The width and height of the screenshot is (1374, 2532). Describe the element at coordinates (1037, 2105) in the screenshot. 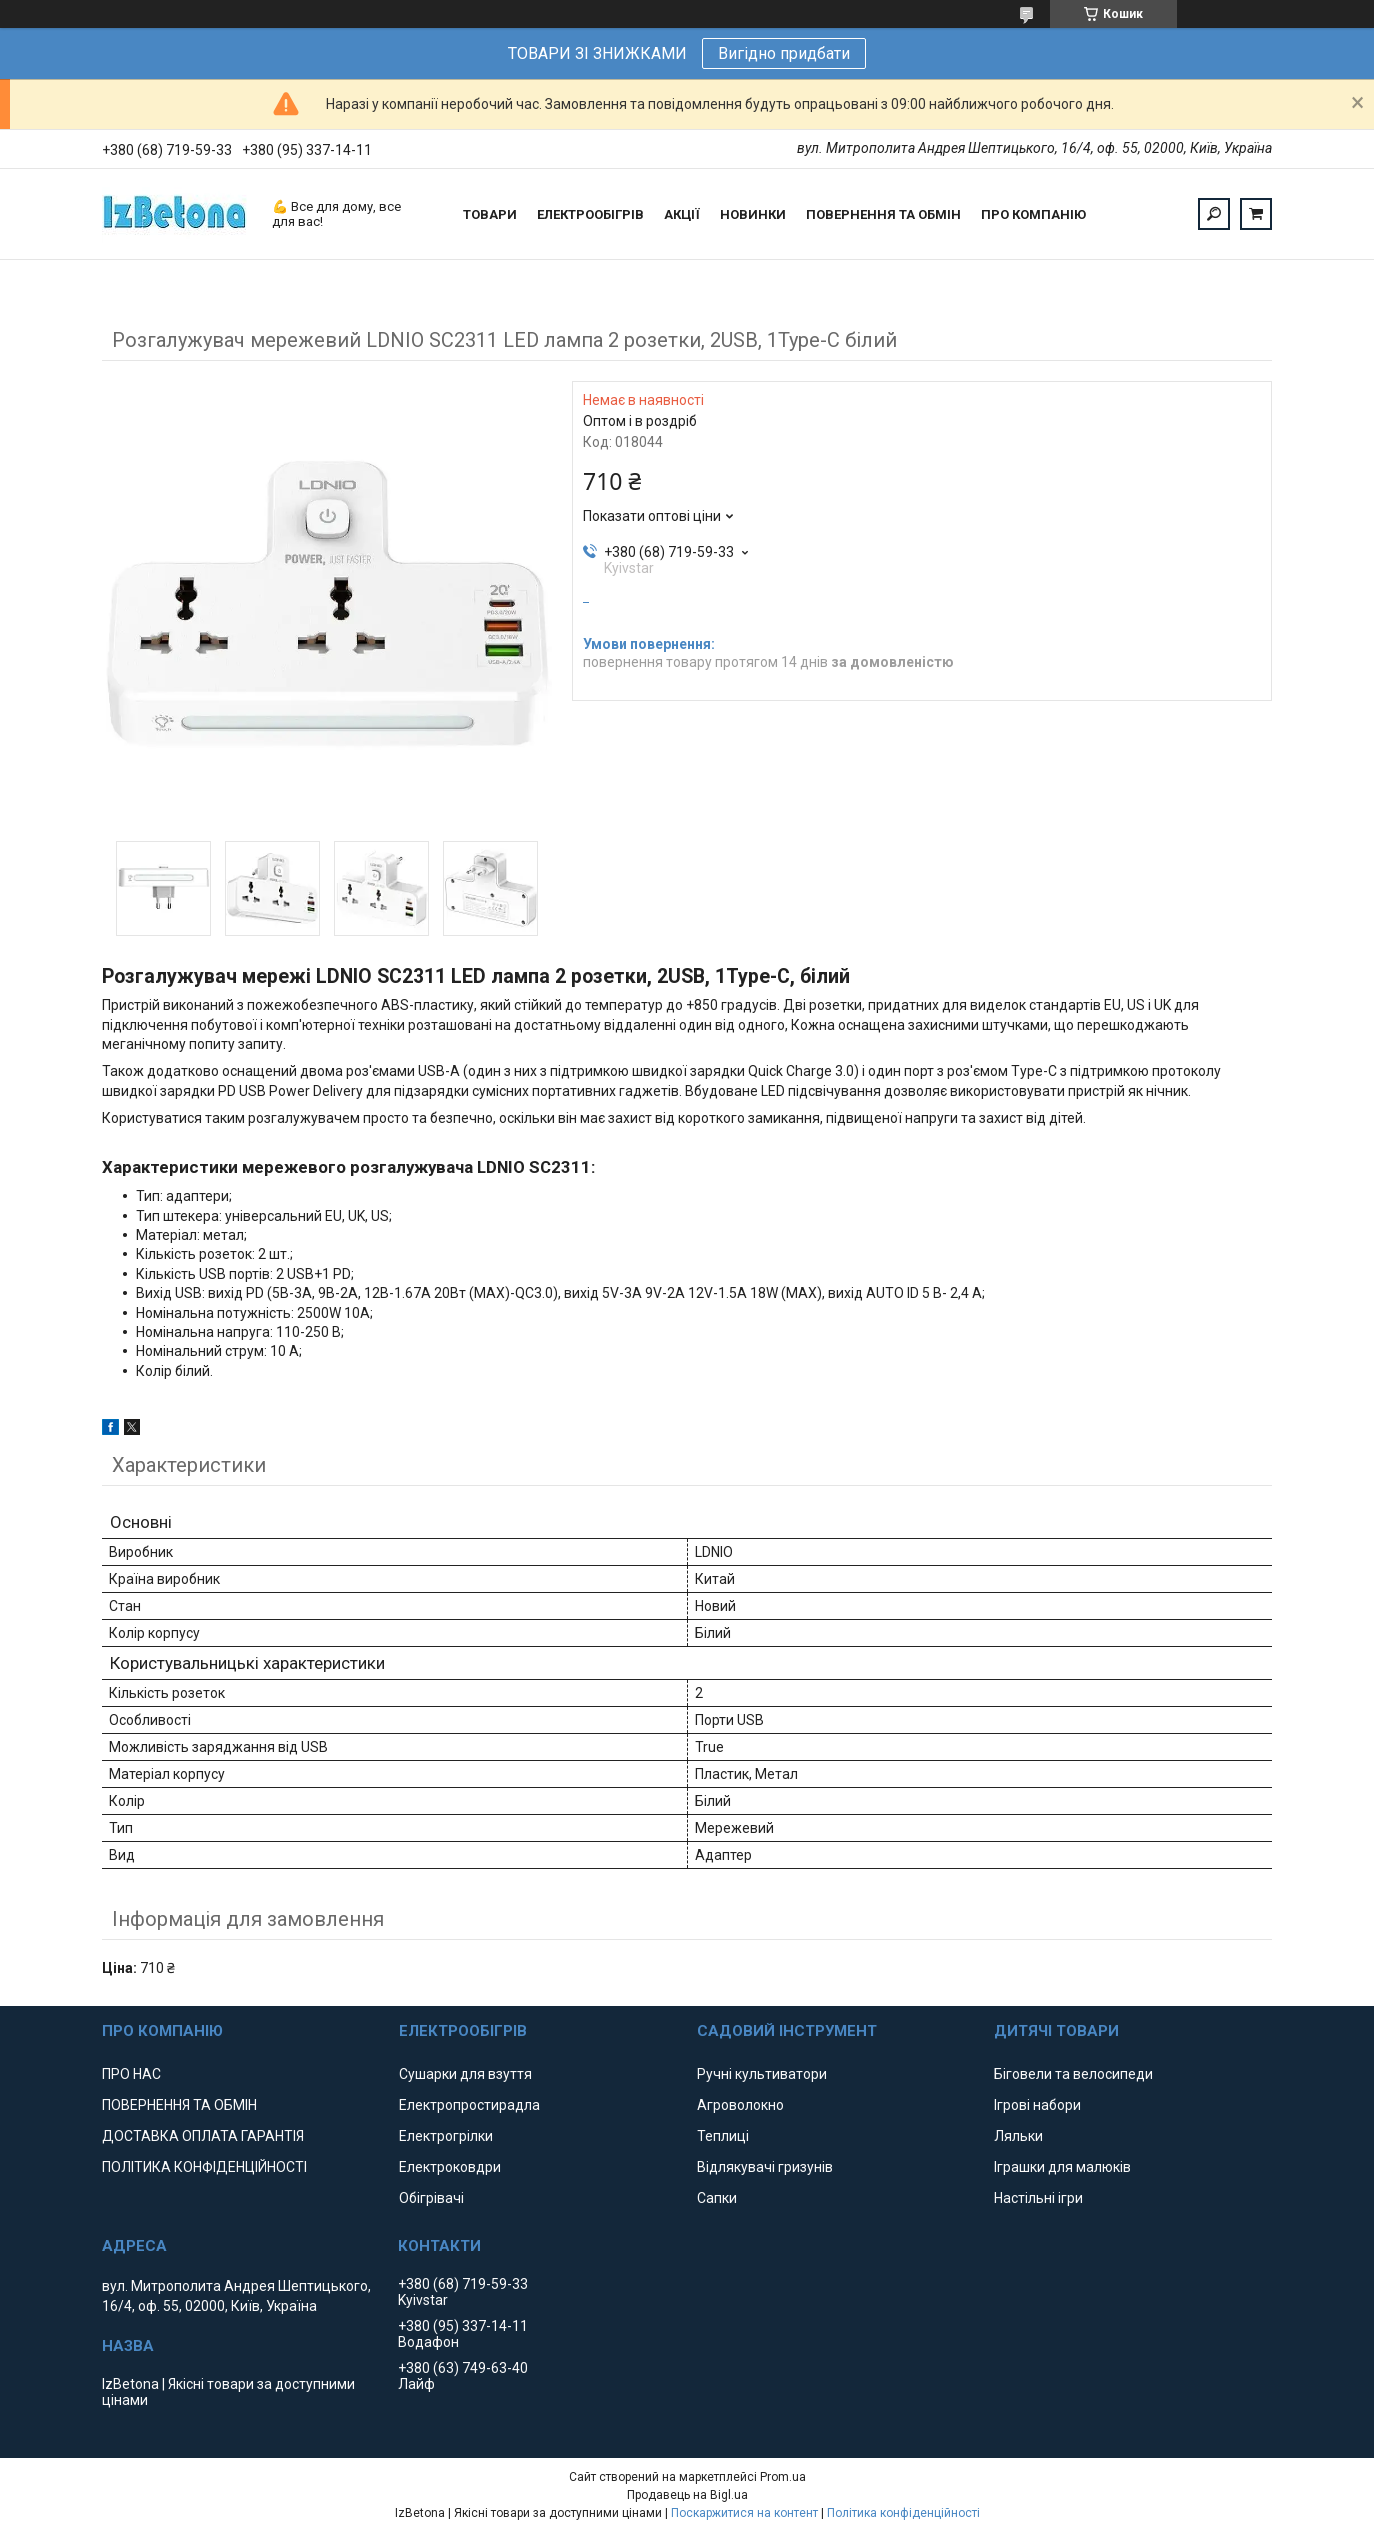

I see `Ігрові набори` at that location.